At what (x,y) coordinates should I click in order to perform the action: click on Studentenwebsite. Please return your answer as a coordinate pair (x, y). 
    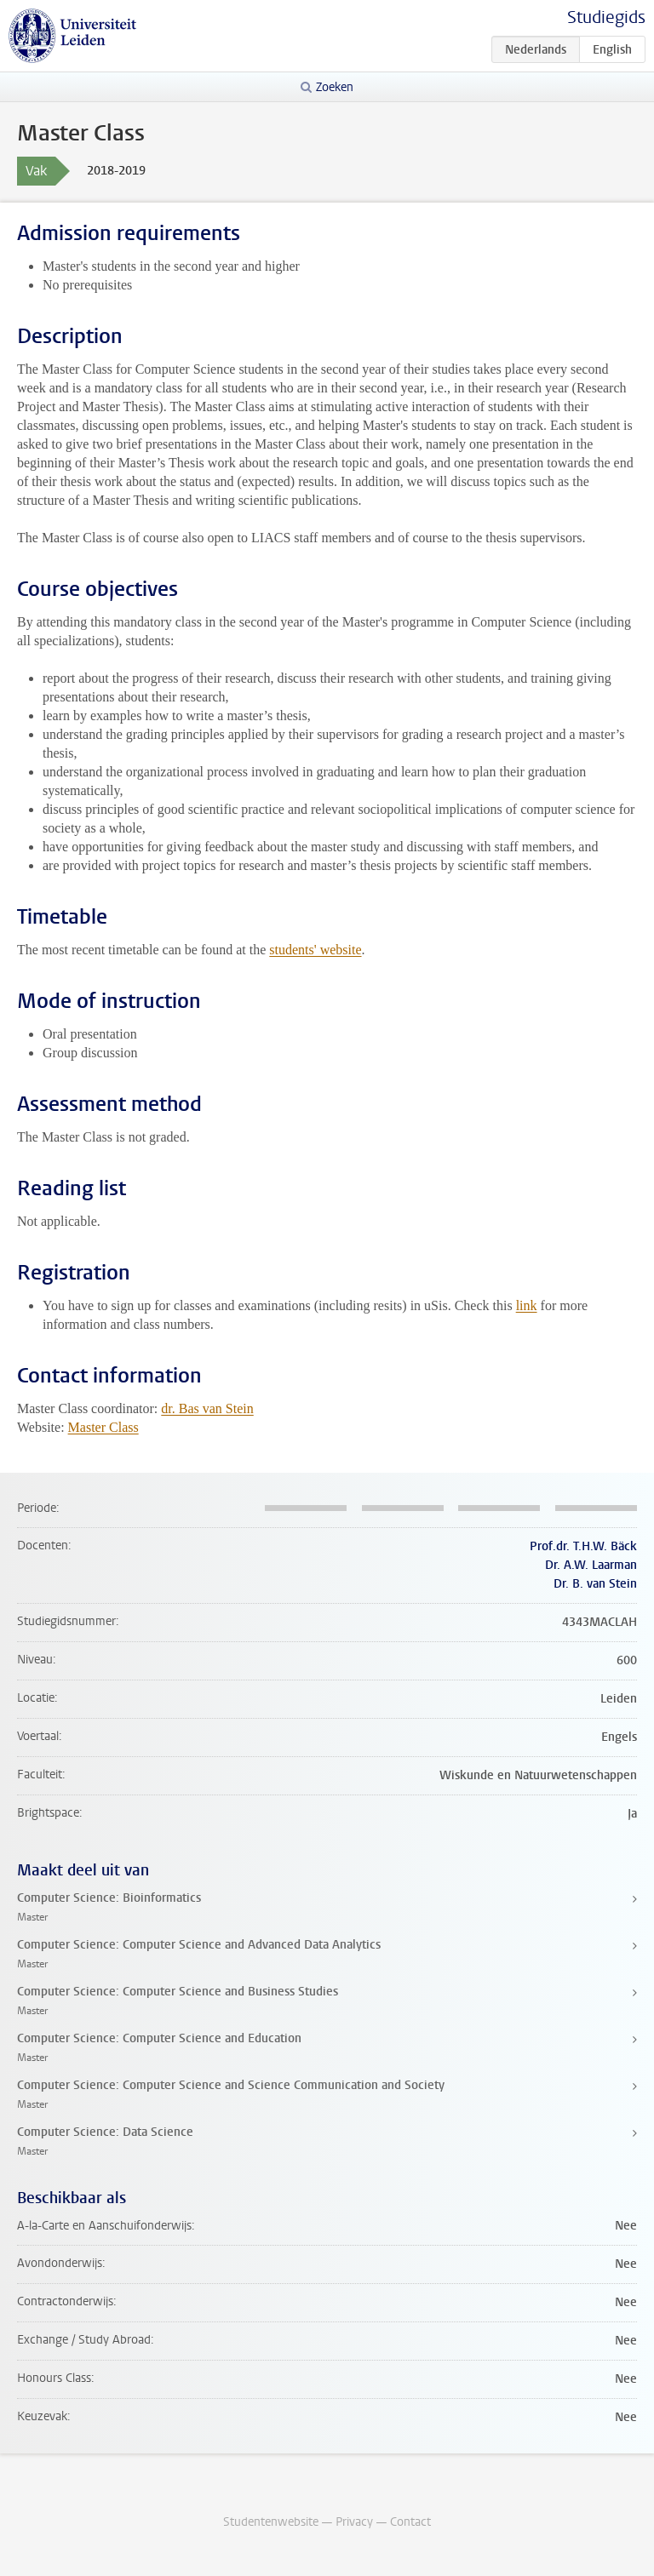
    Looking at the image, I should click on (270, 2522).